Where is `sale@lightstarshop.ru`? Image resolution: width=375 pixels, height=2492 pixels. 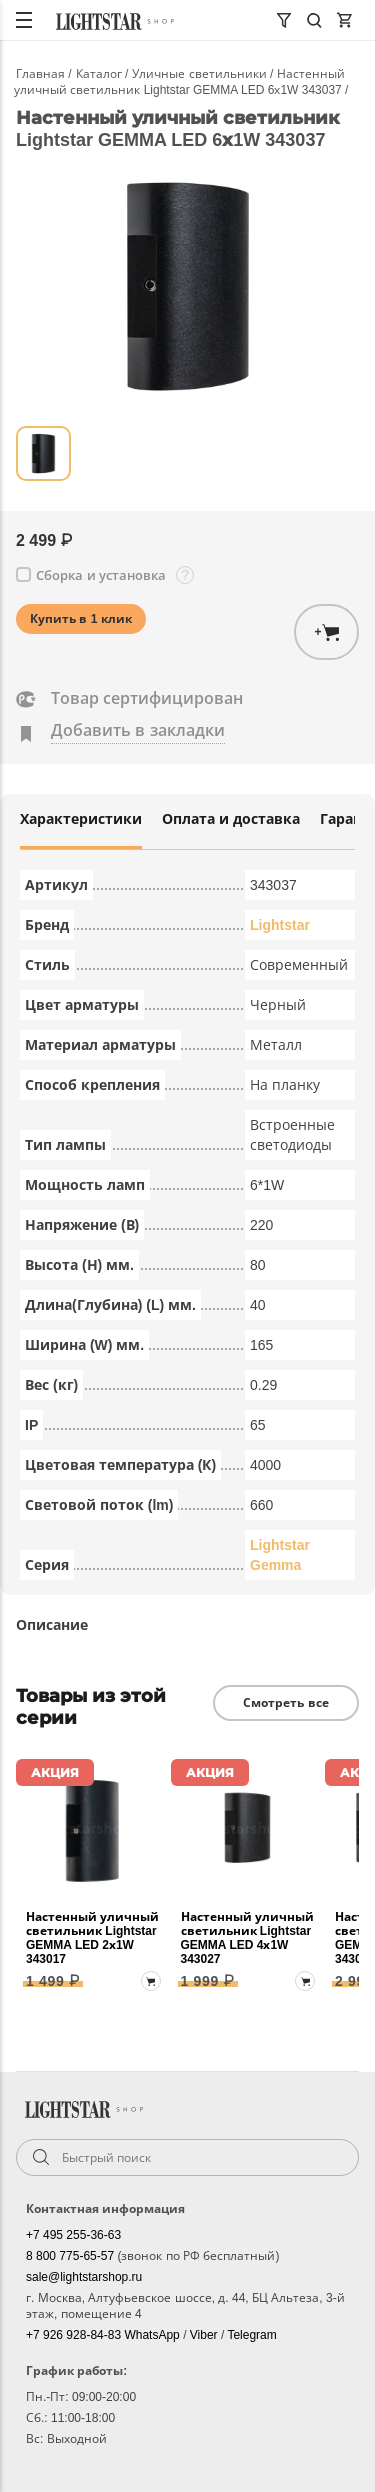
sale@lightstarshop.ru is located at coordinates (84, 2277).